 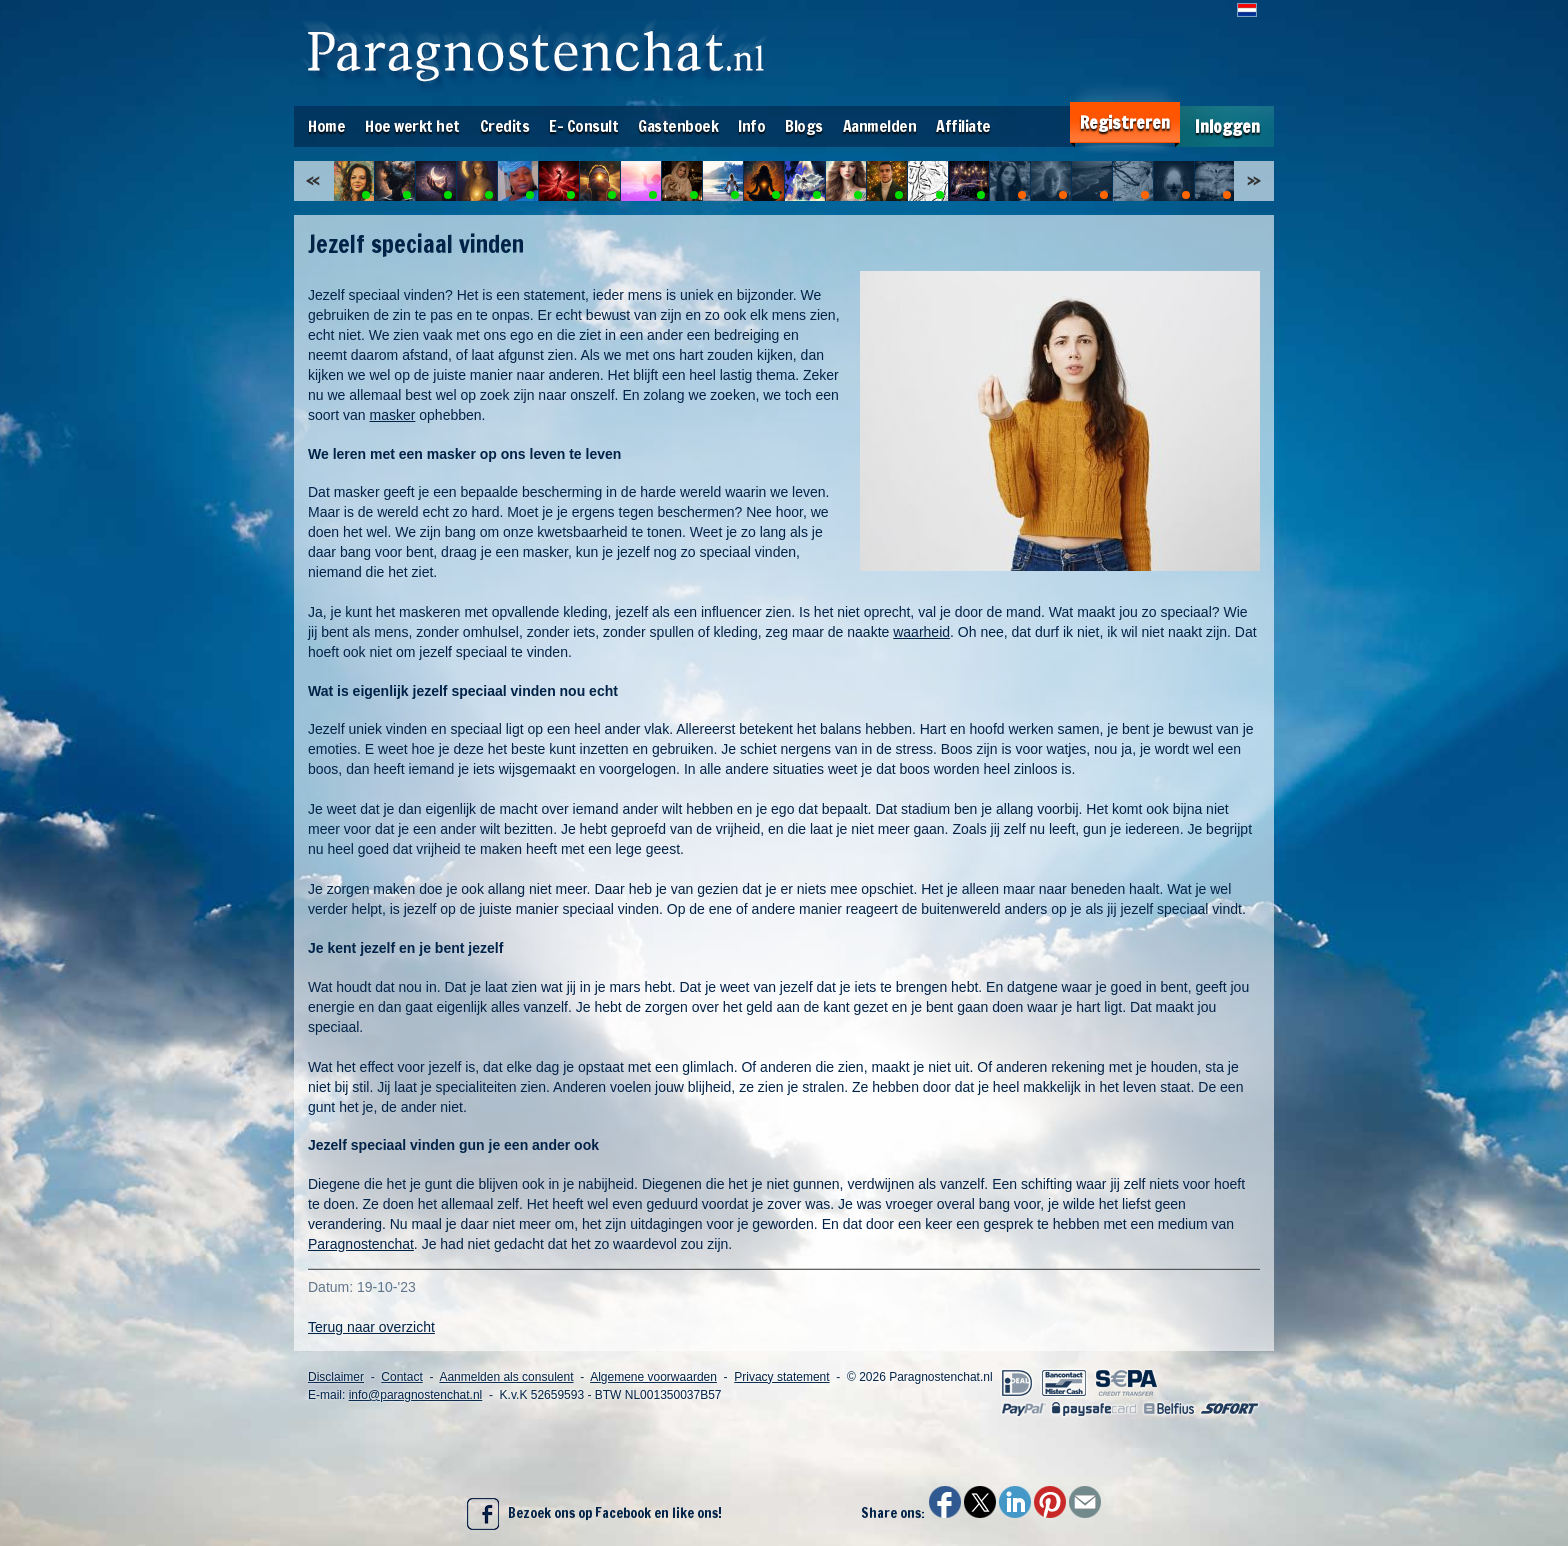 I want to click on Bezoek ons op Facebook en like ons!, so click(x=594, y=1514).